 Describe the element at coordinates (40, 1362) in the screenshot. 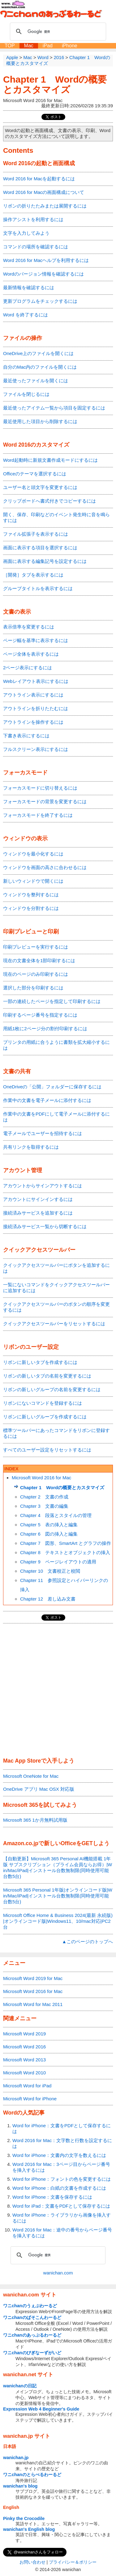

I see `リボンに新しいタブを作成するには` at that location.